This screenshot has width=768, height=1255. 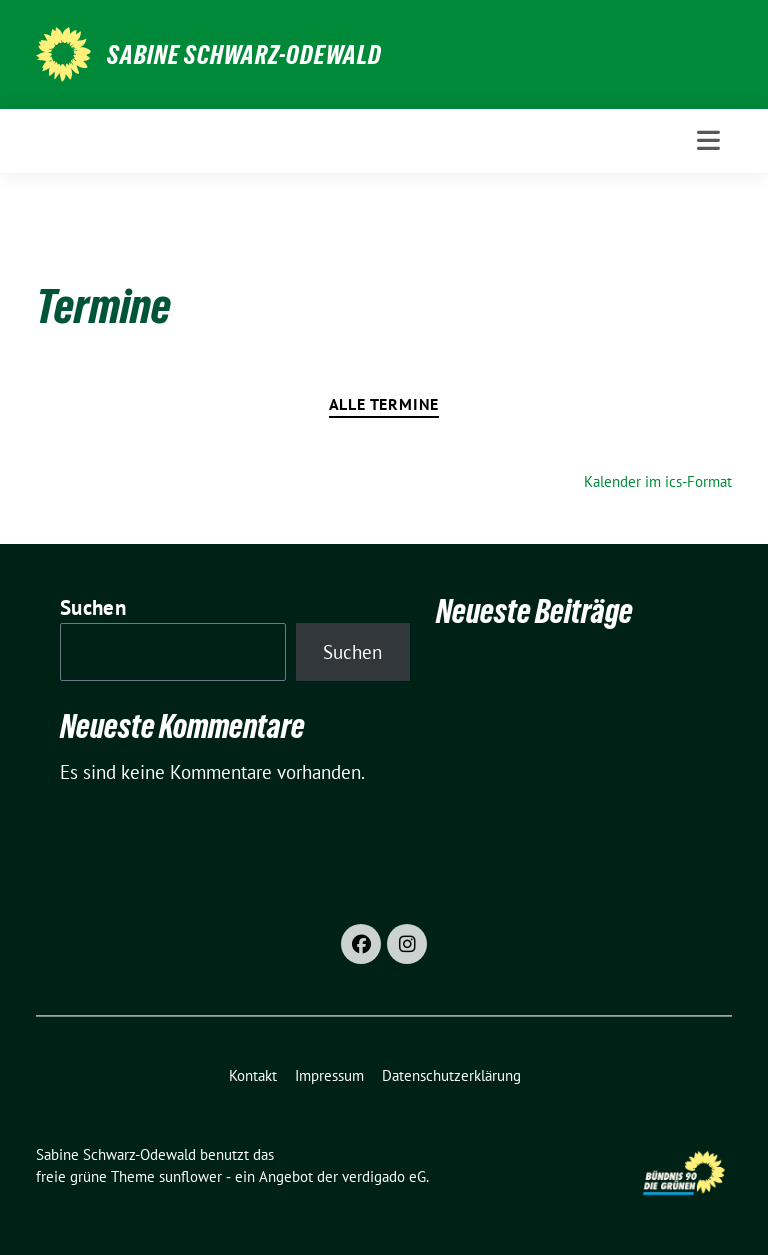 What do you see at coordinates (244, 55) in the screenshot?
I see `Sabine Schwarz-Odewald` at bounding box center [244, 55].